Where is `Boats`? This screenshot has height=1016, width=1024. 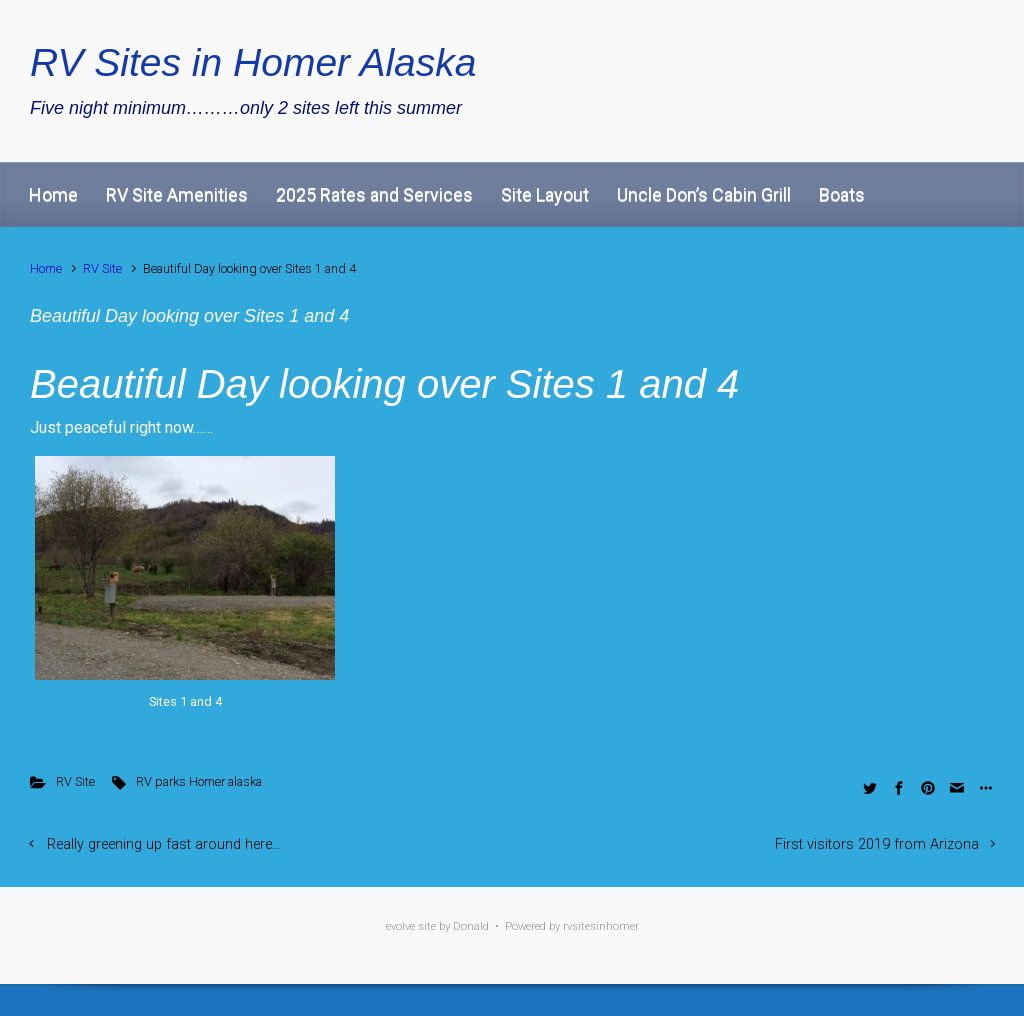
Boats is located at coordinates (842, 194).